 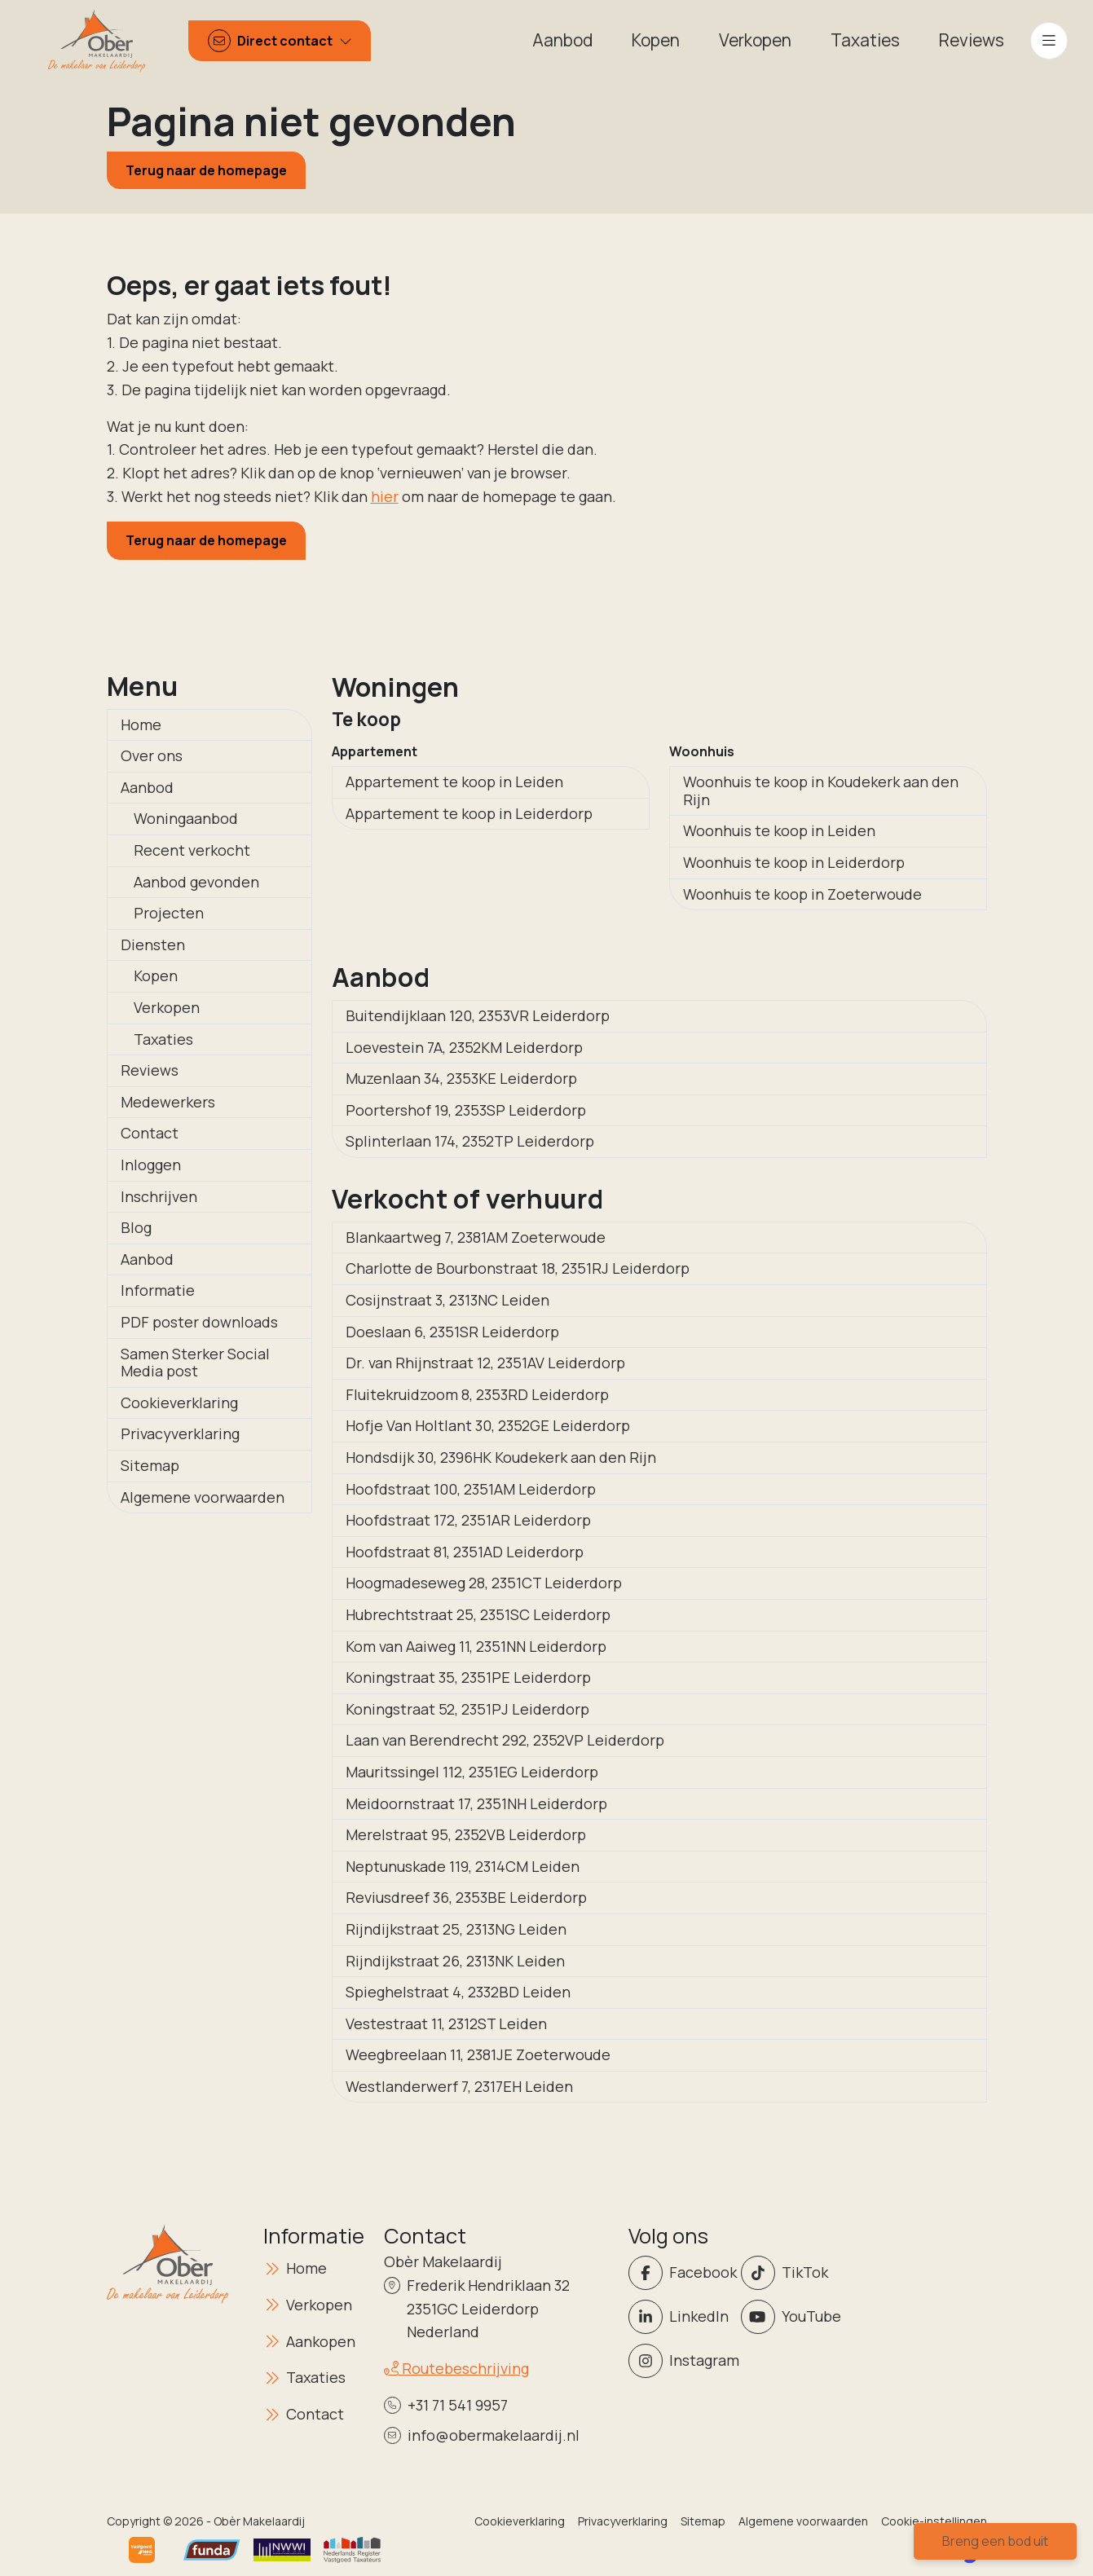 I want to click on Verkopen, so click(x=167, y=1007).